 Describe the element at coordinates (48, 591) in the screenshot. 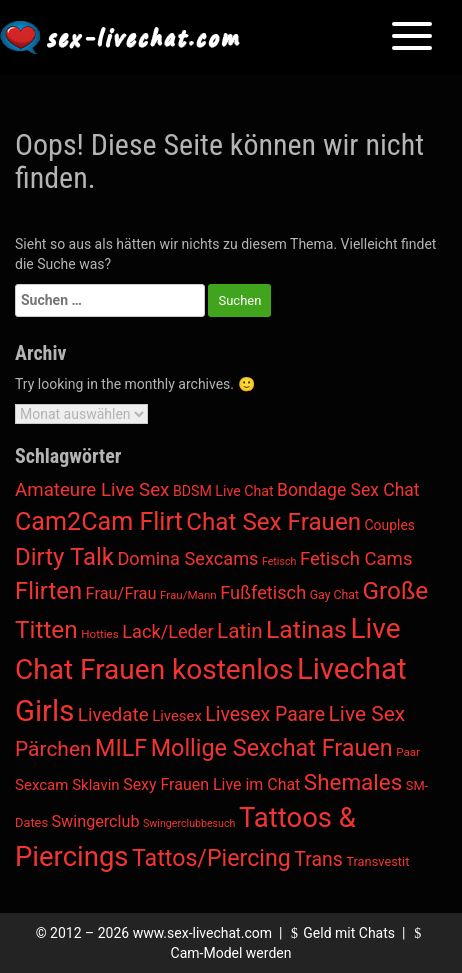

I see `Flirten [Flirten (546 Einträge)]` at that location.